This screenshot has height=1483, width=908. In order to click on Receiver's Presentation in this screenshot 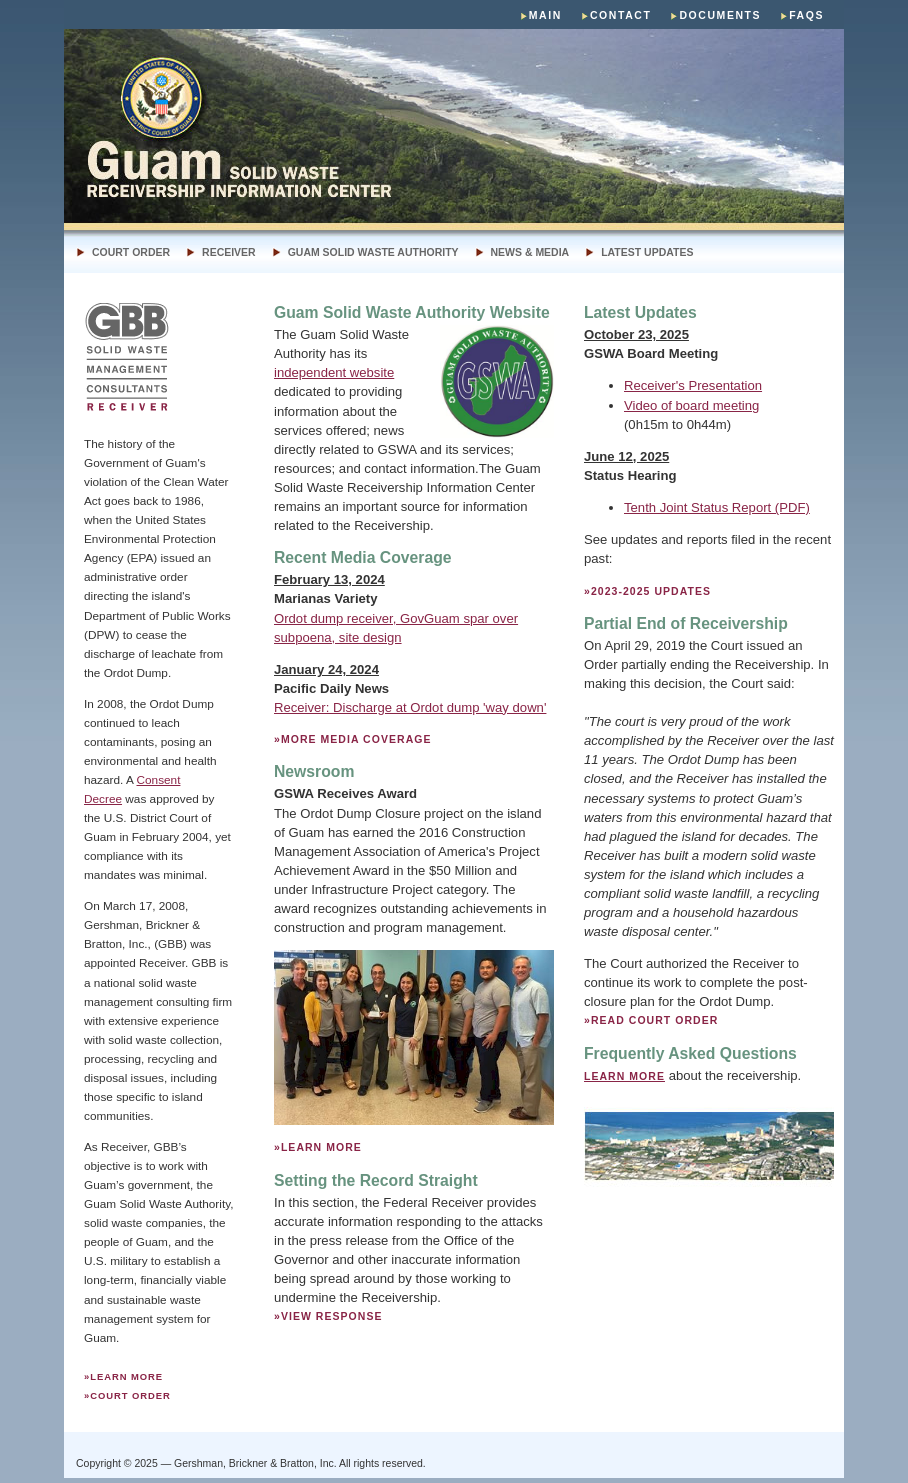, I will do `click(693, 385)`.